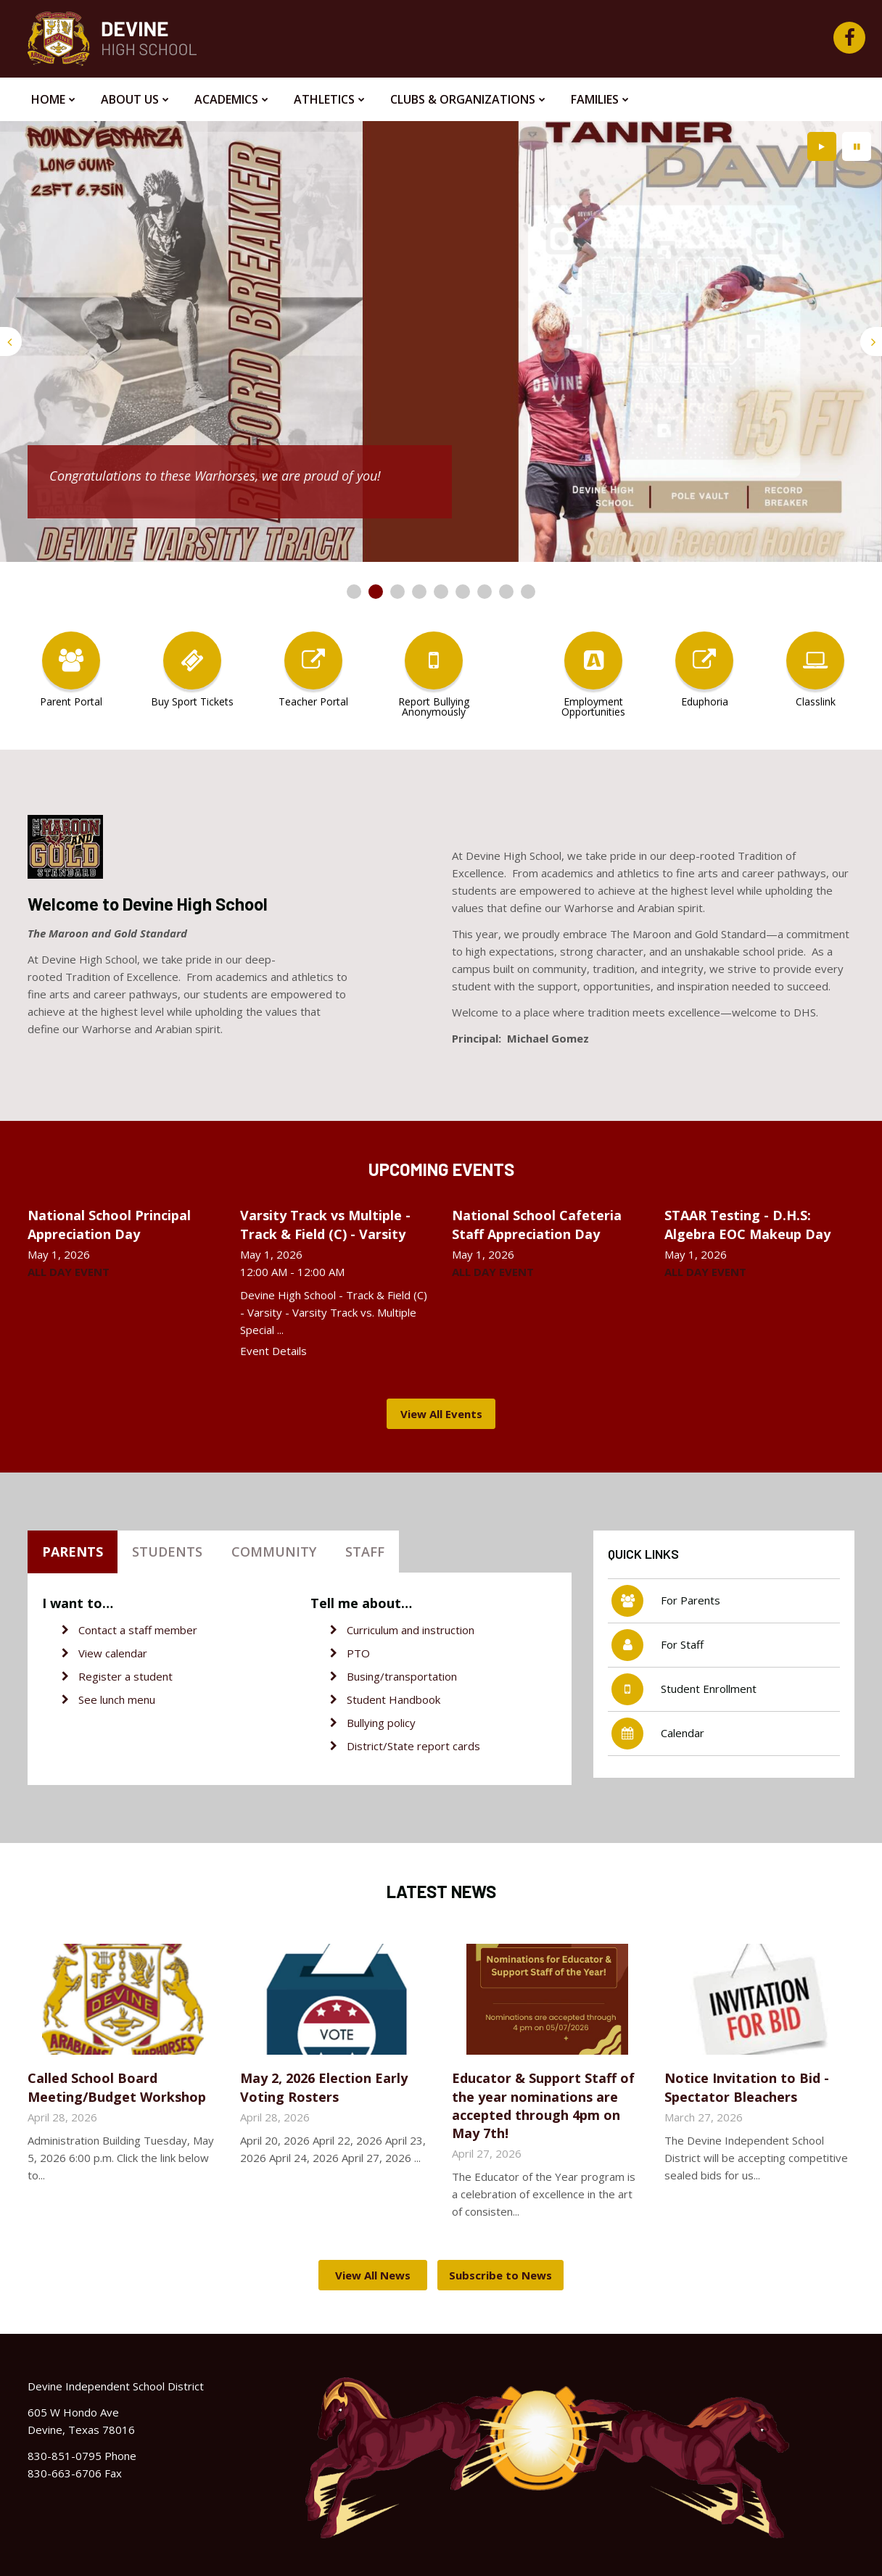 The image size is (882, 2576). What do you see at coordinates (117, 2087) in the screenshot?
I see `Called School Board Meeting/Budget Workshop` at bounding box center [117, 2087].